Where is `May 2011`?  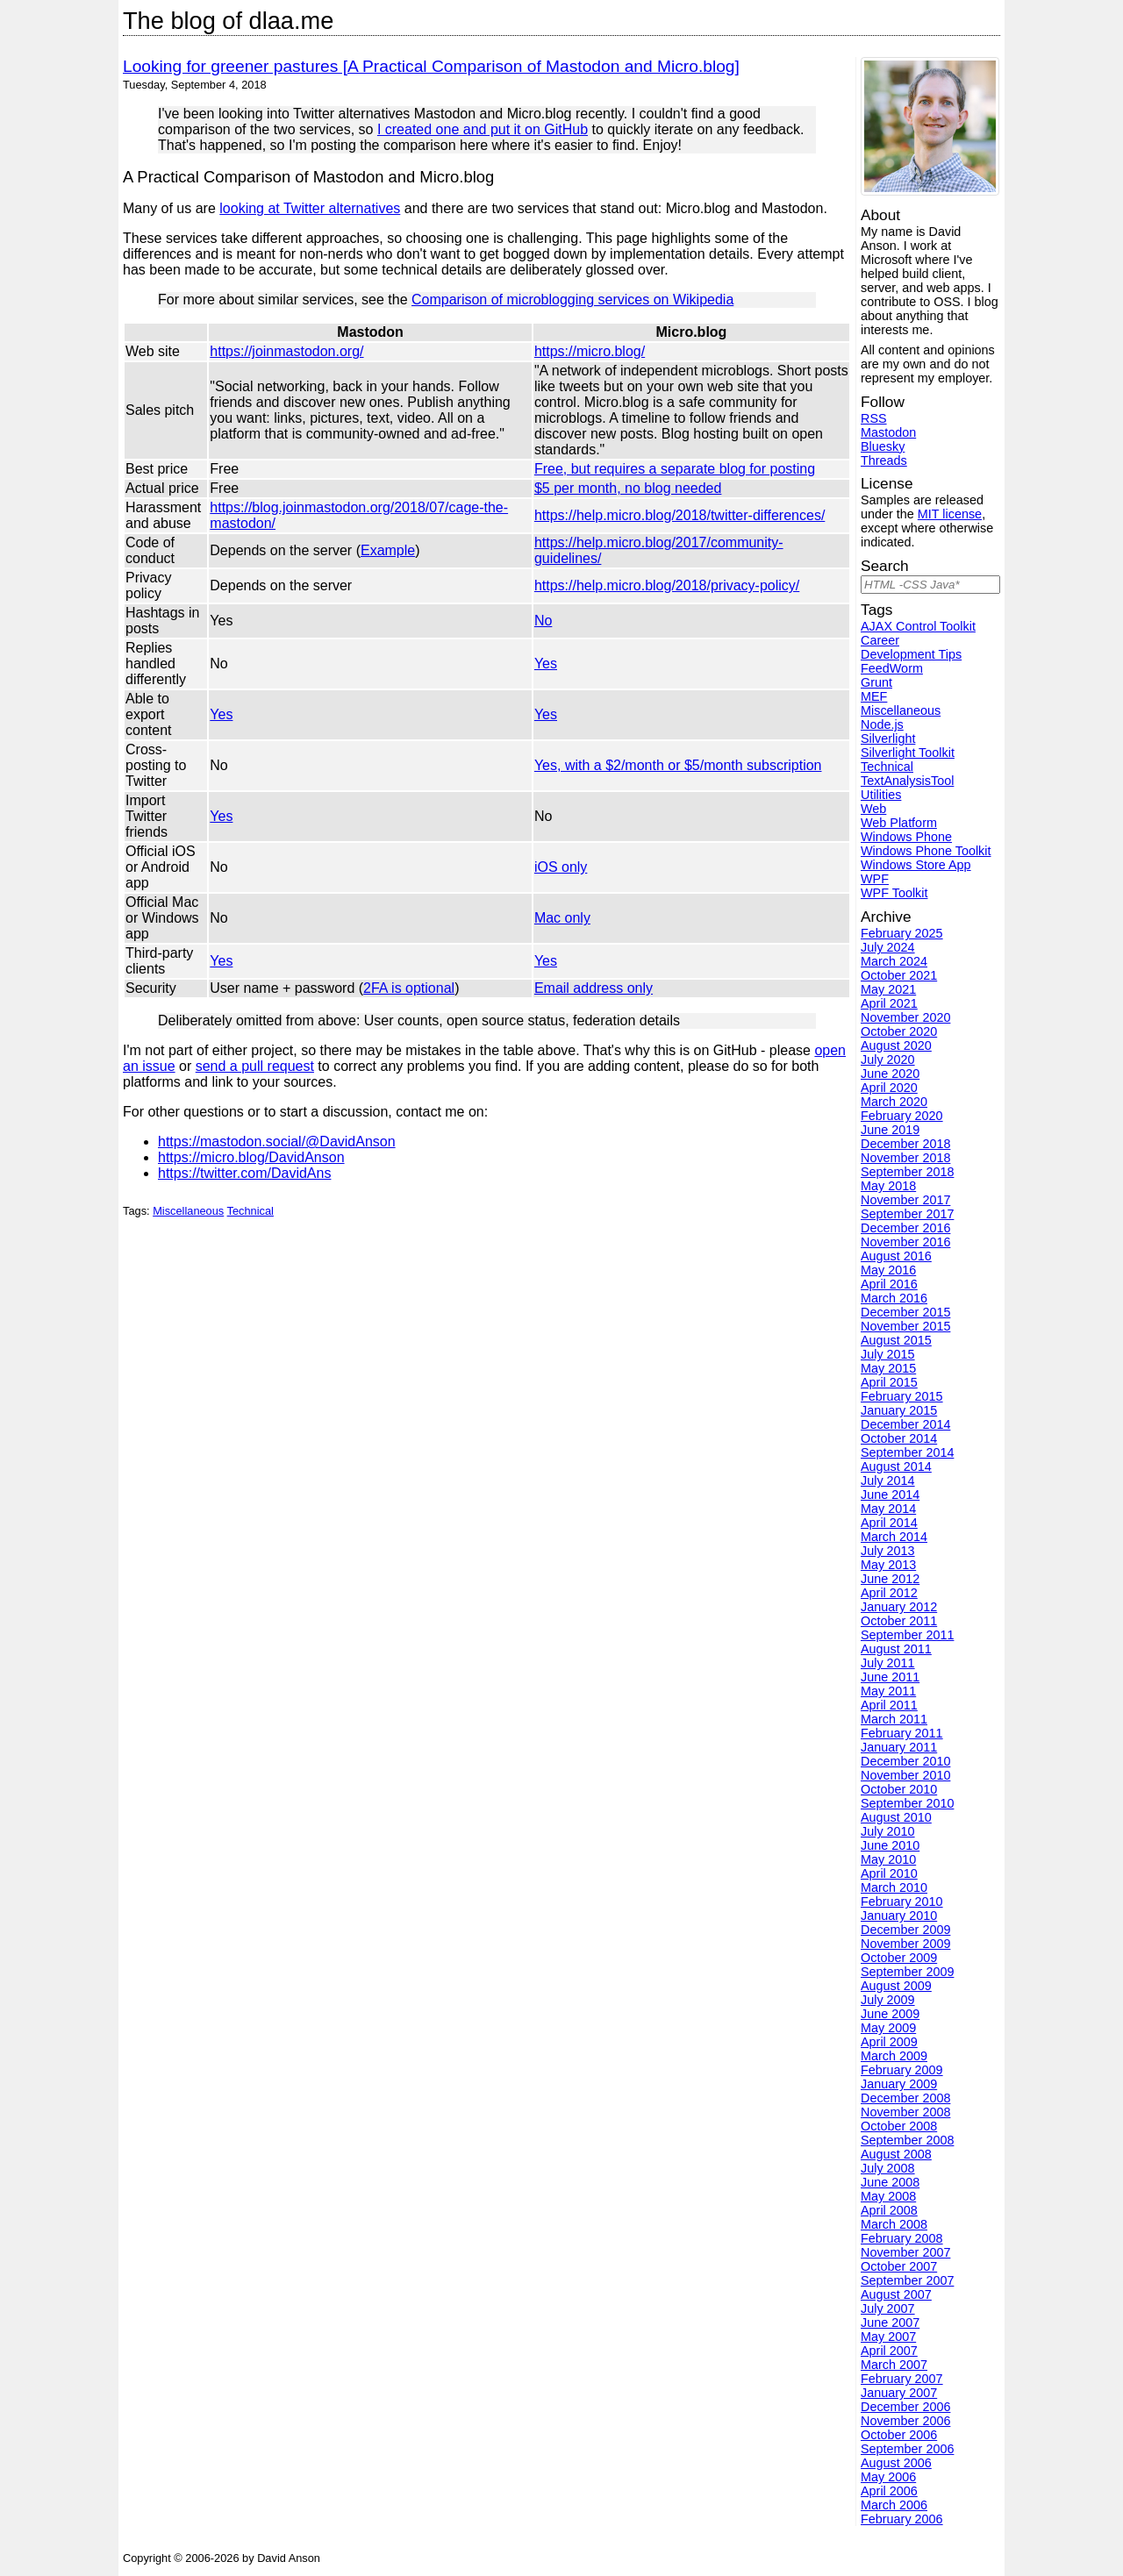 May 2011 is located at coordinates (888, 1691).